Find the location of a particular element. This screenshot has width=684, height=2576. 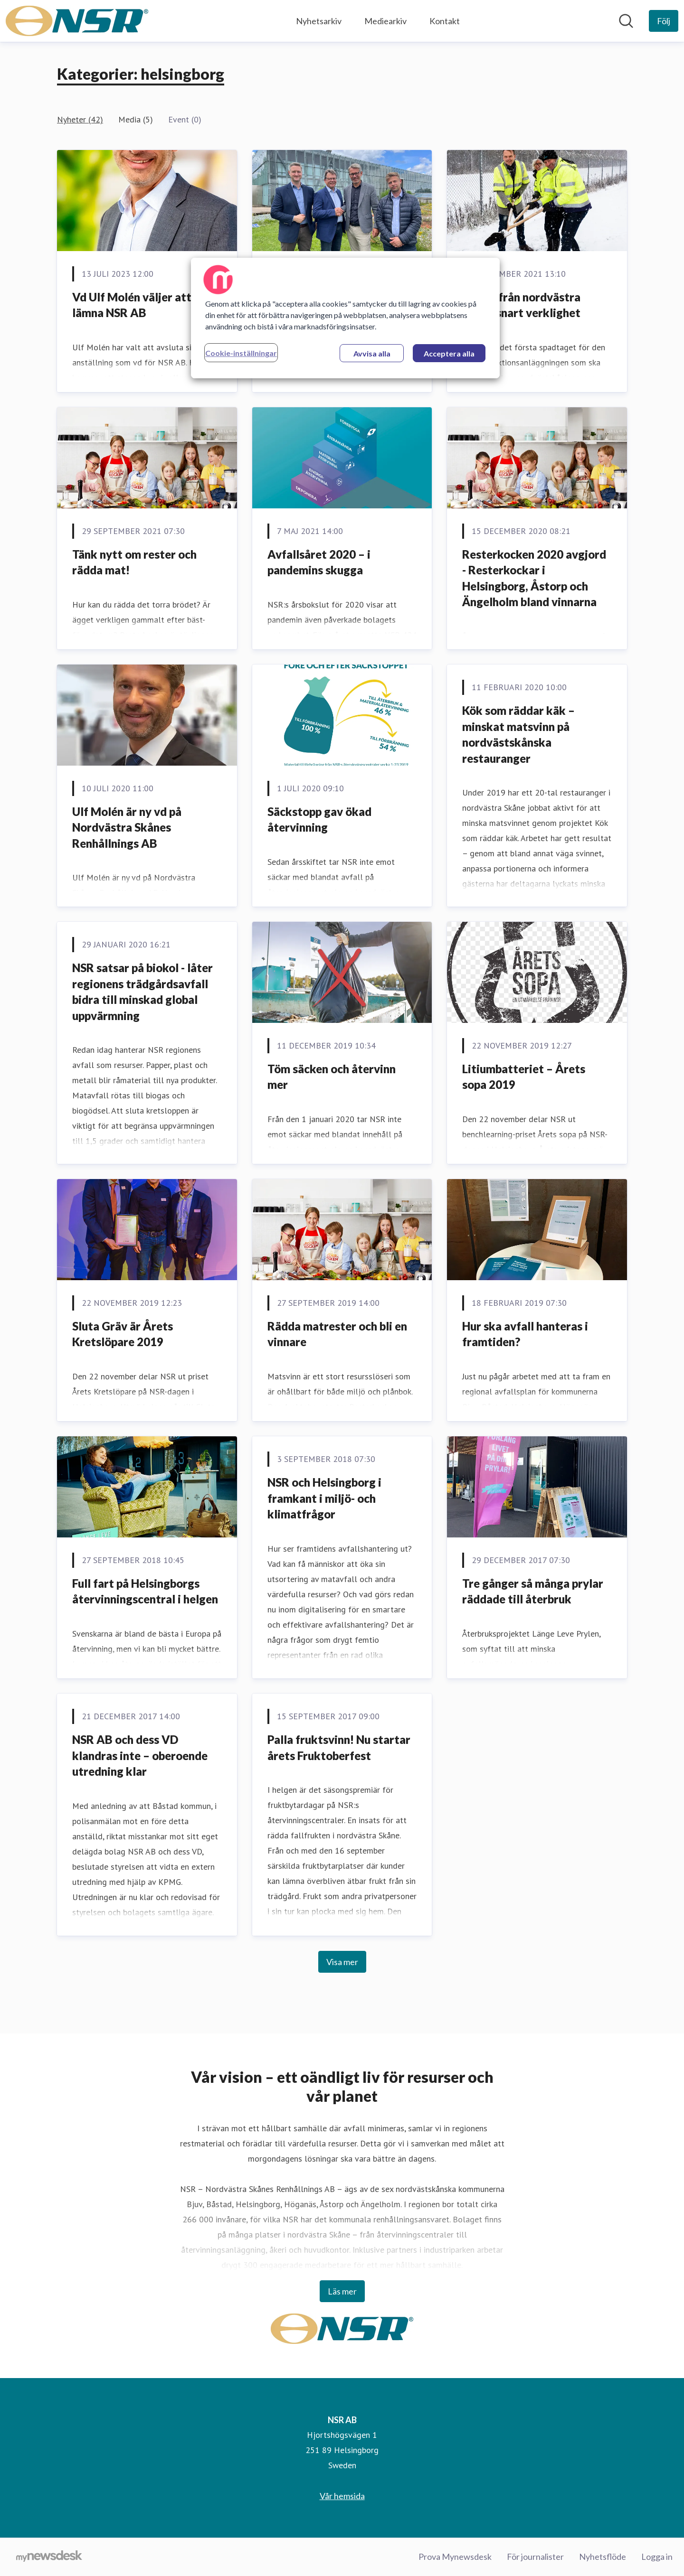

Logga in is located at coordinates (657, 2556).